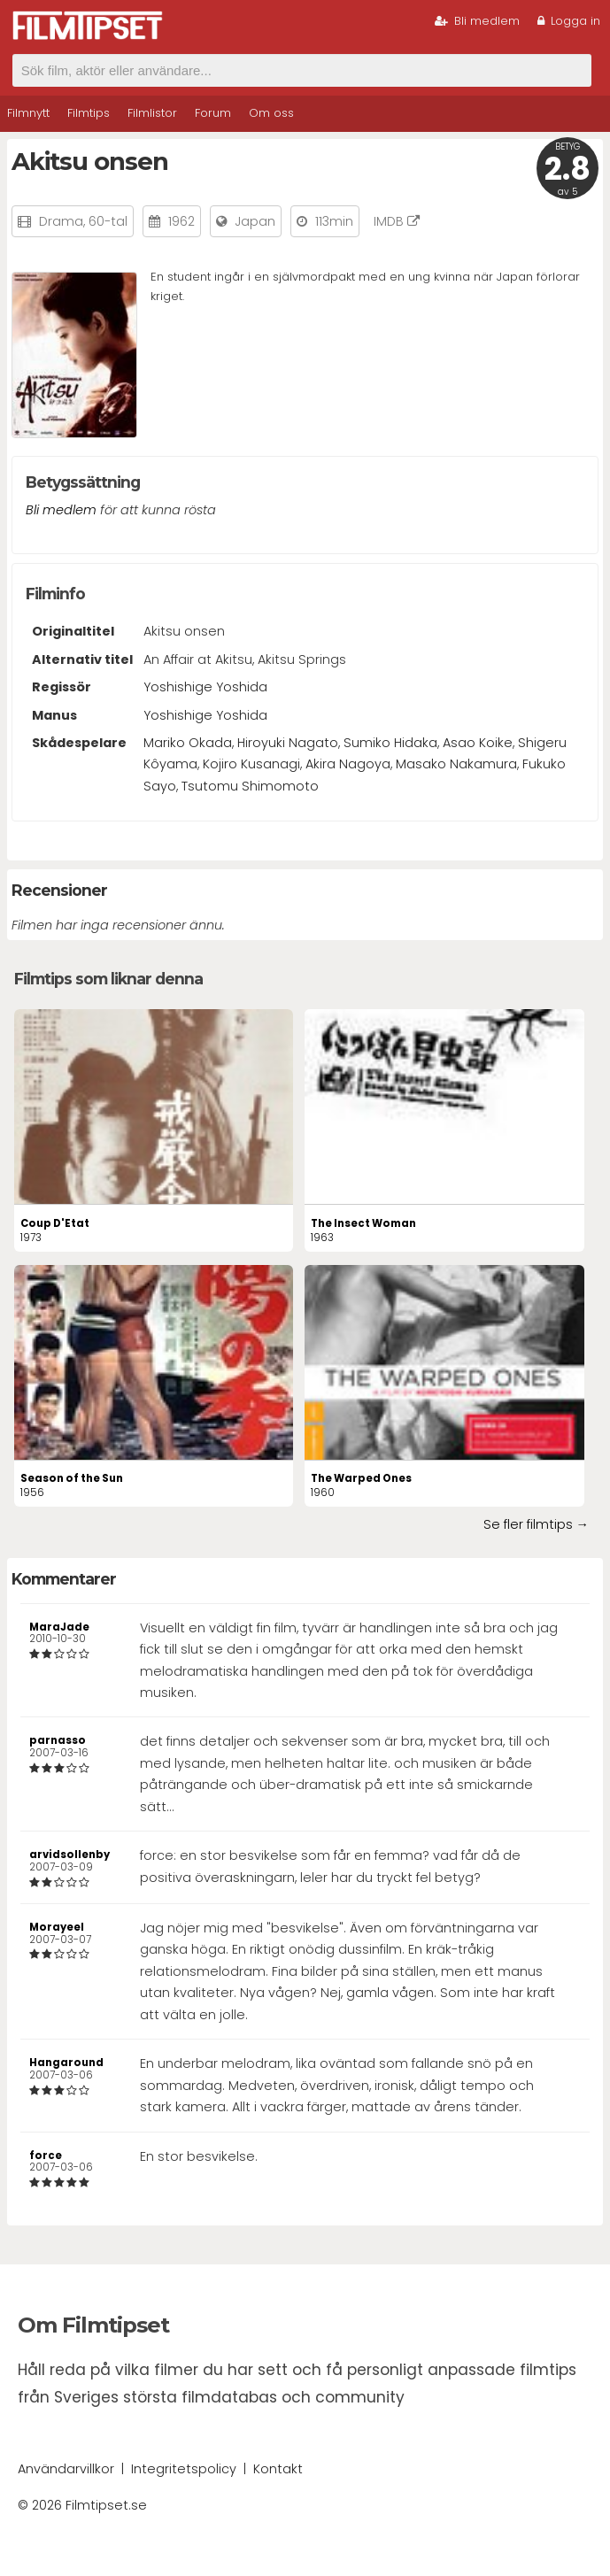 The height and width of the screenshot is (2576, 610). What do you see at coordinates (456, 764) in the screenshot?
I see `Masako Nakamura` at bounding box center [456, 764].